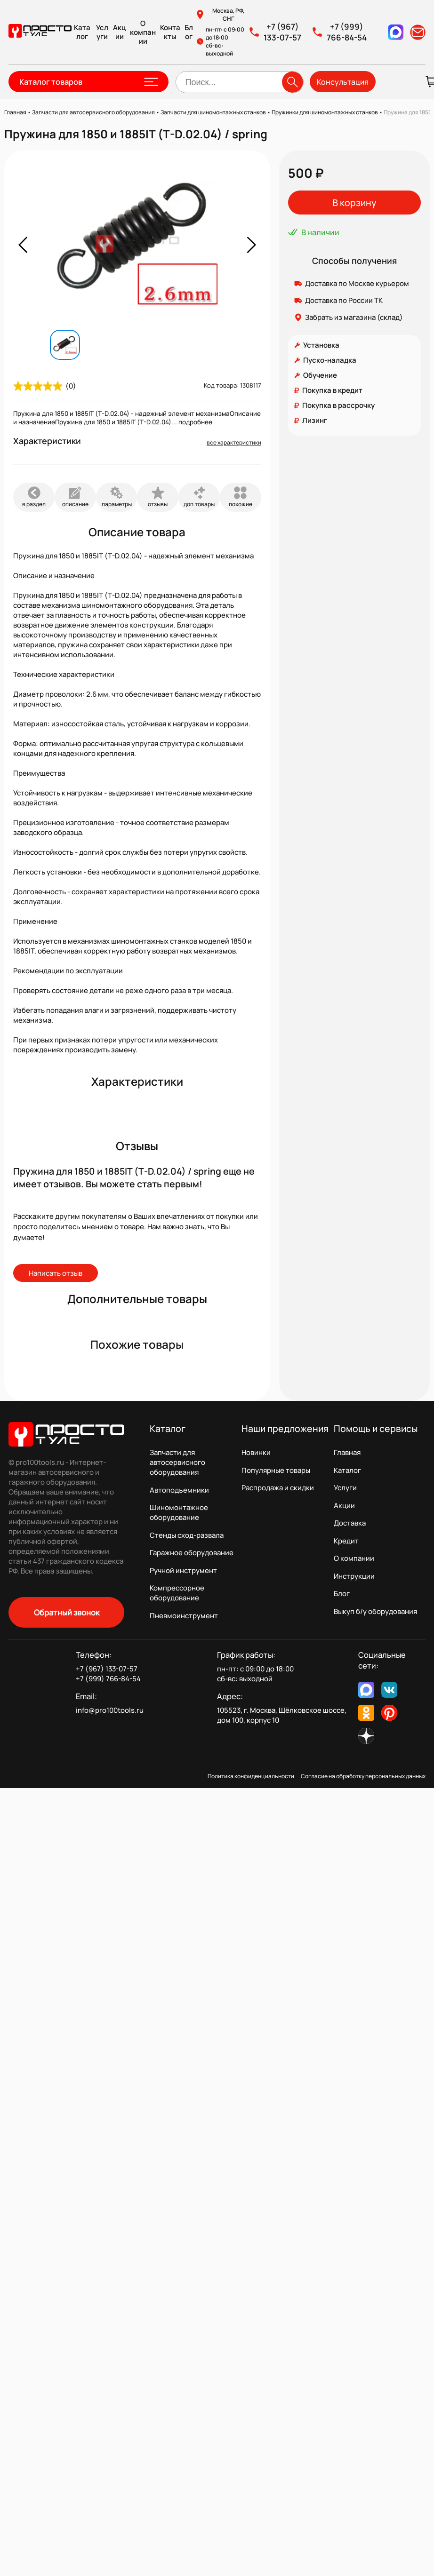 This screenshot has width=434, height=2576. I want to click on Распродажа и скидки, so click(277, 1488).